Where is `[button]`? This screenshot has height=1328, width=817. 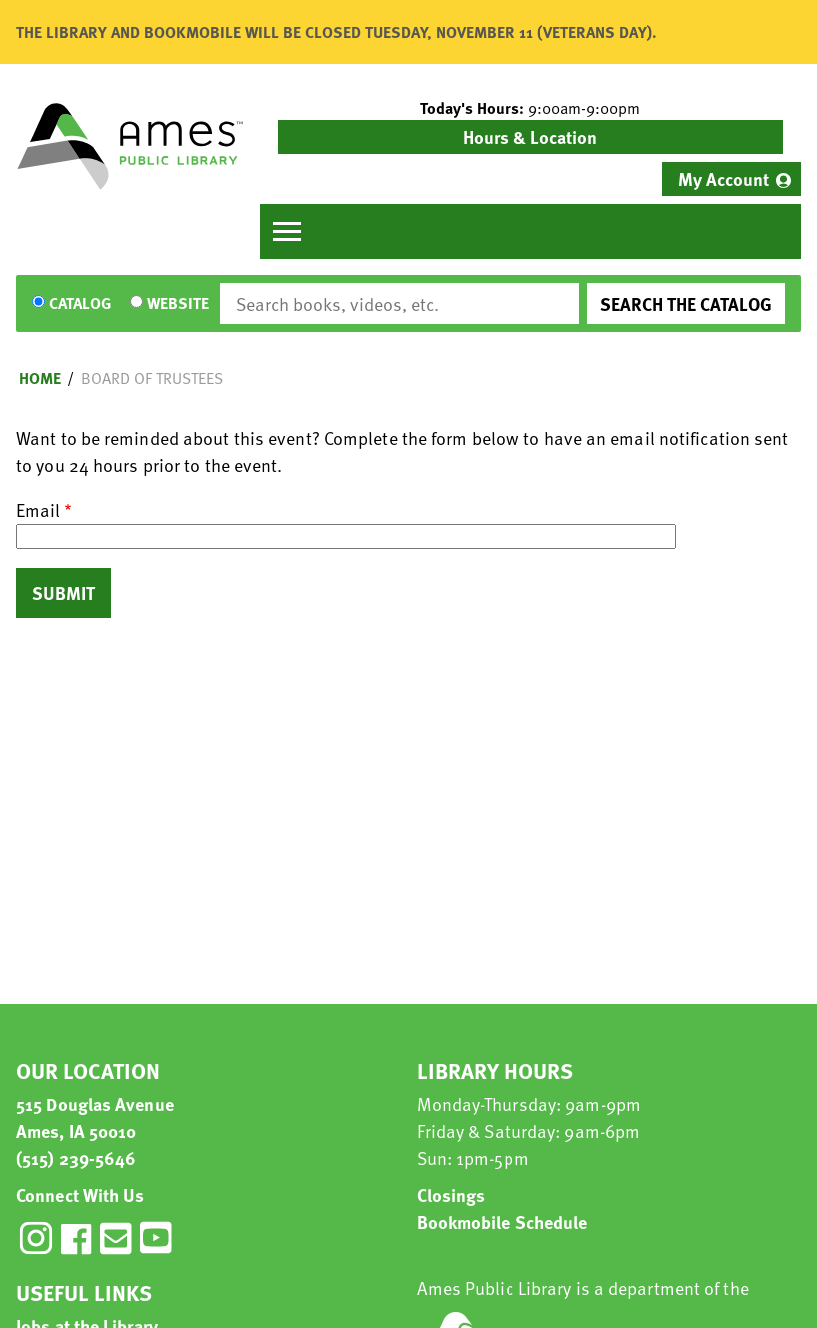
[button] is located at coordinates (531, 108).